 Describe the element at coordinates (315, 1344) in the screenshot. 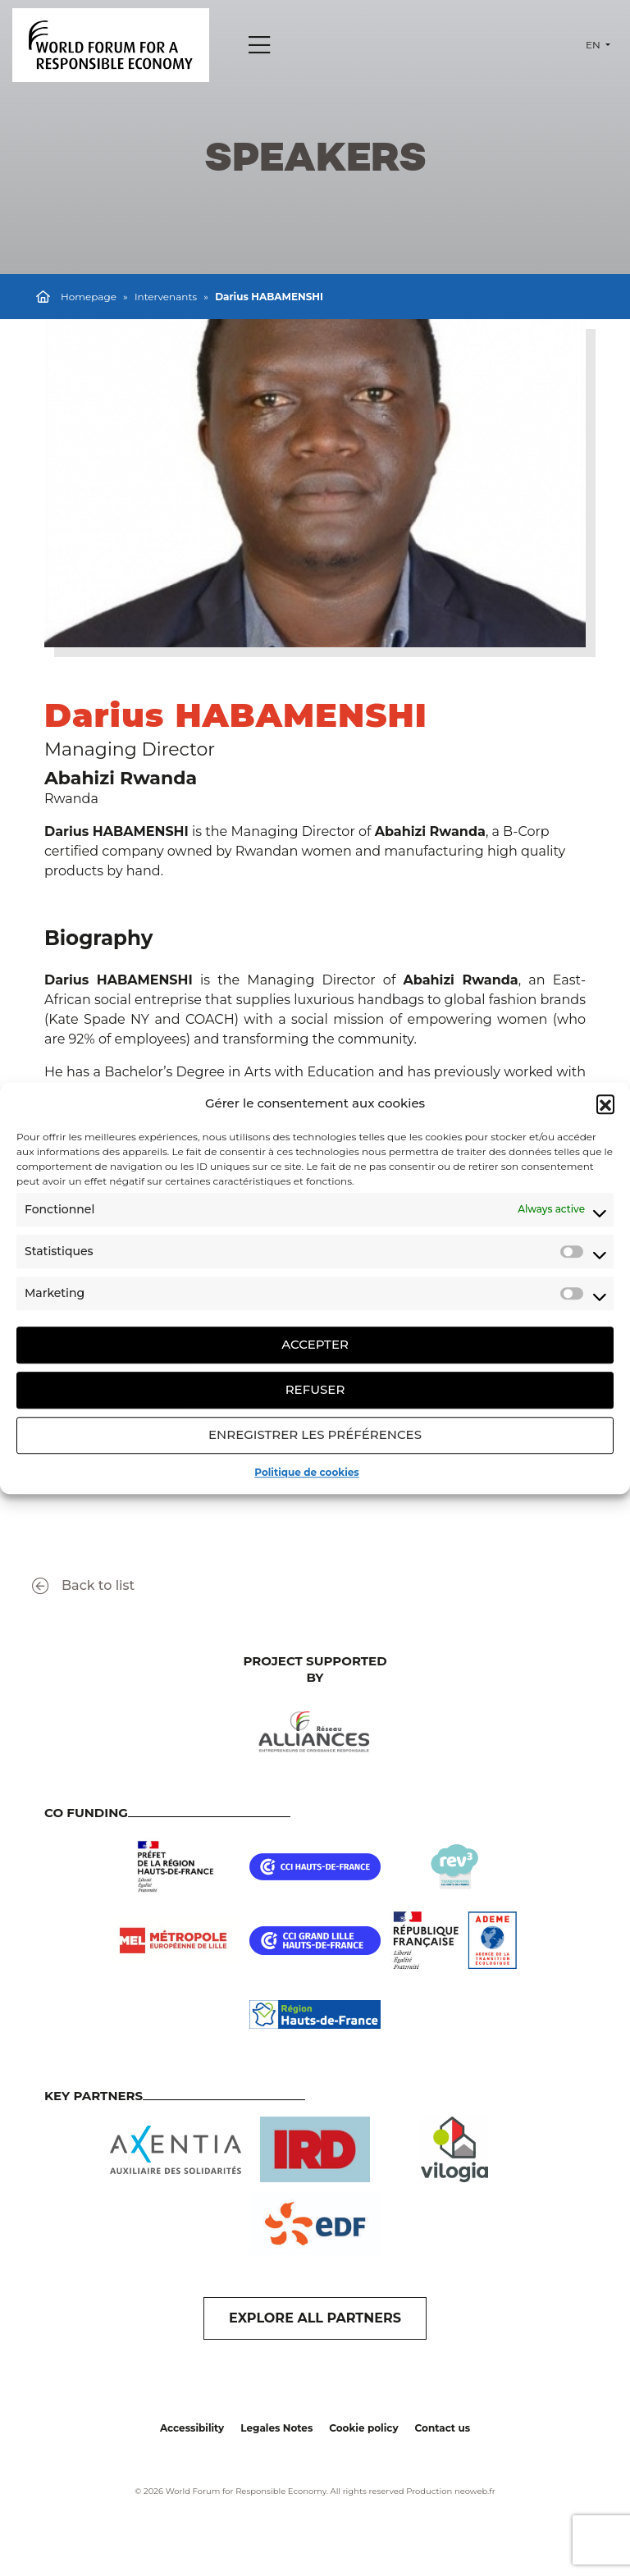

I see `Accepter` at that location.